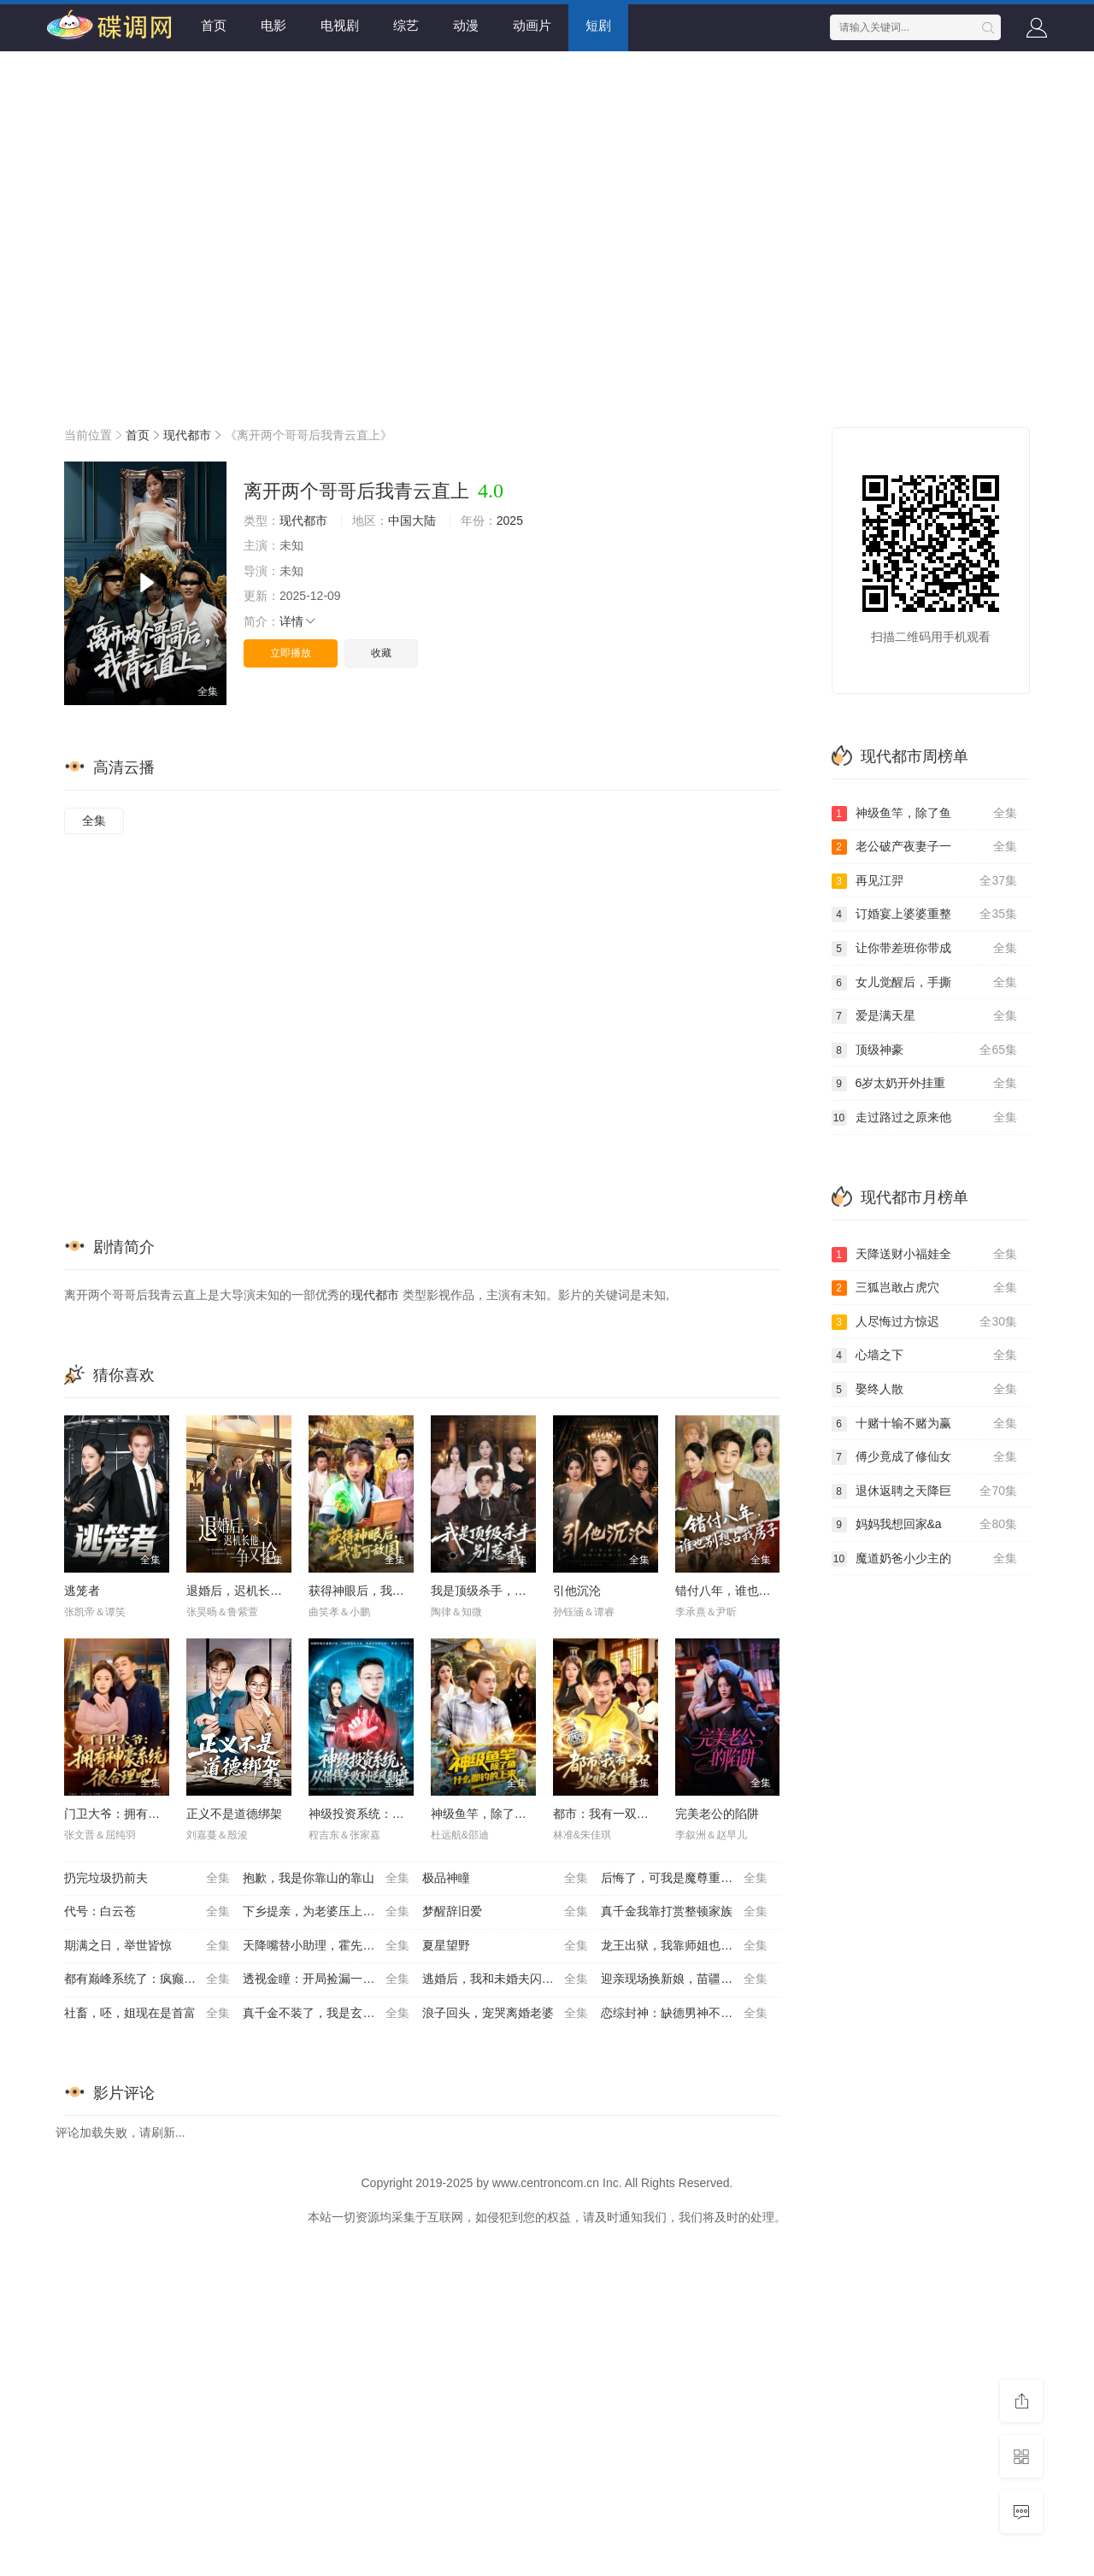 This screenshot has height=2576, width=1094. I want to click on 扔完垃圾扔前夫, so click(147, 1878).